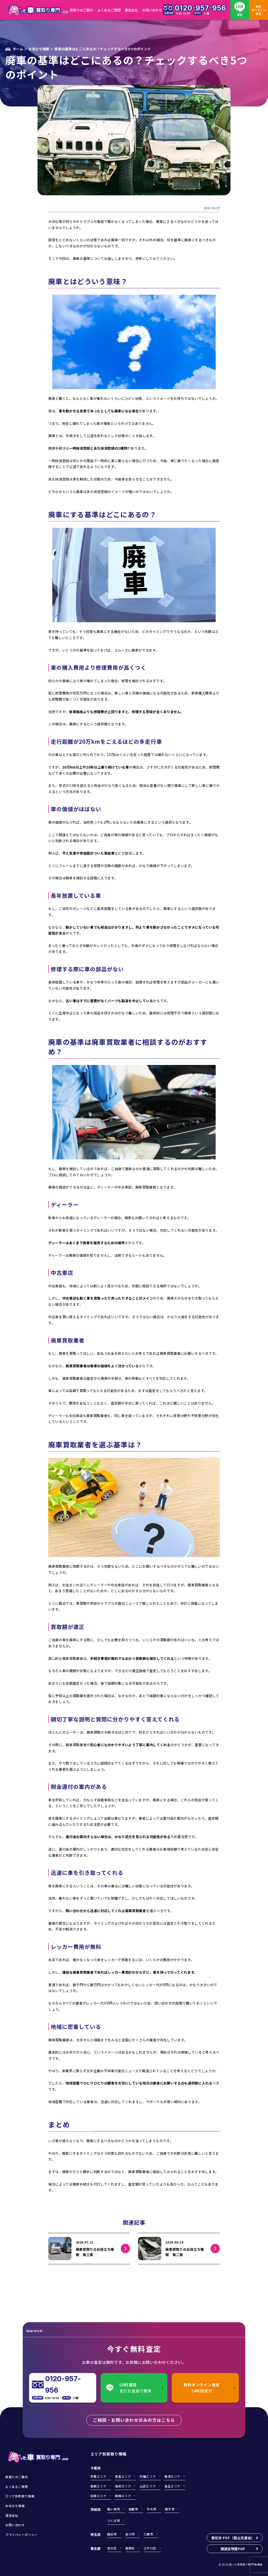 The width and height of the screenshot is (268, 2576). Describe the element at coordinates (95, 2509) in the screenshot. I see `茨城県` at that location.